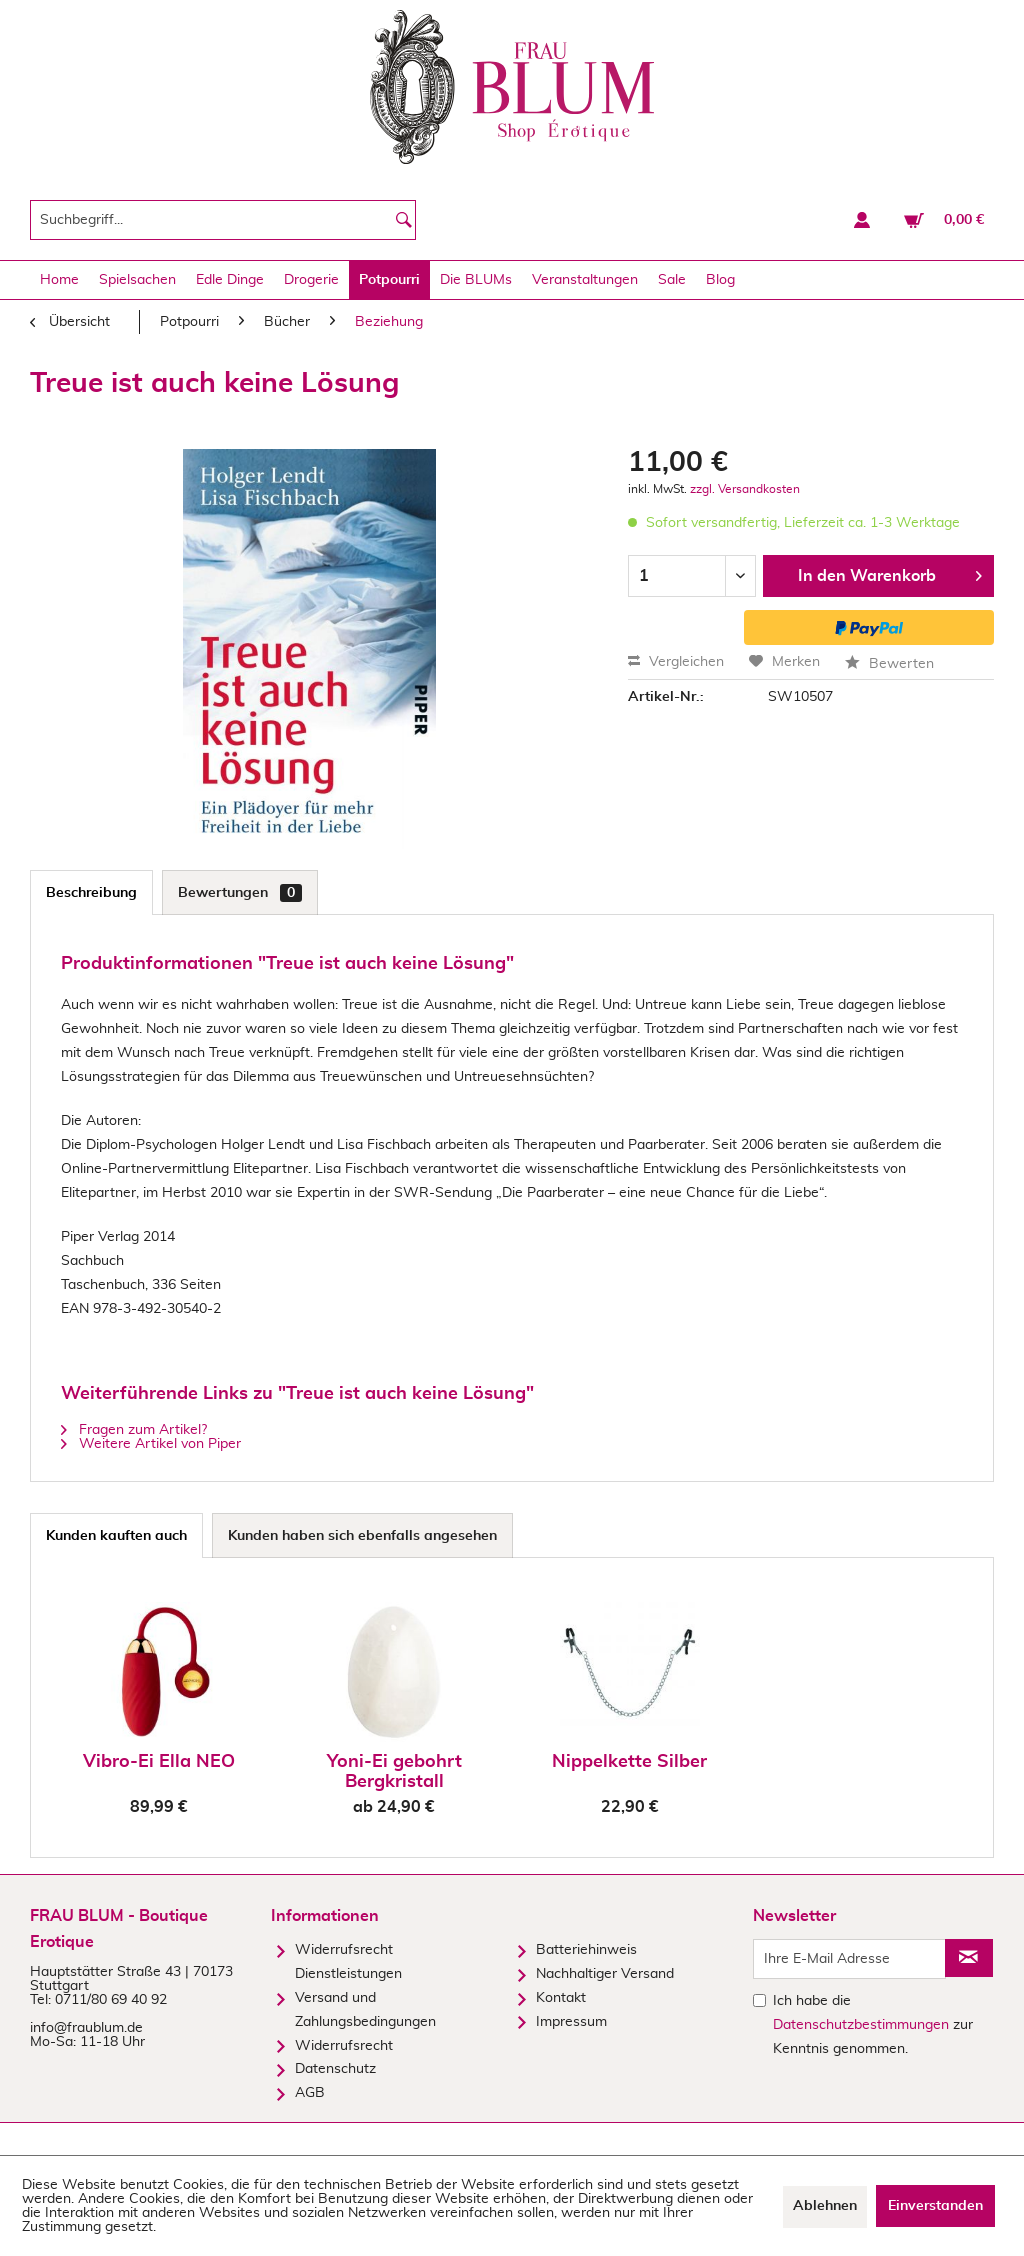 The height and width of the screenshot is (2256, 1024). Describe the element at coordinates (873, 2025) in the screenshot. I see `Ich habe die zur Kenntnis genommen.` at that location.